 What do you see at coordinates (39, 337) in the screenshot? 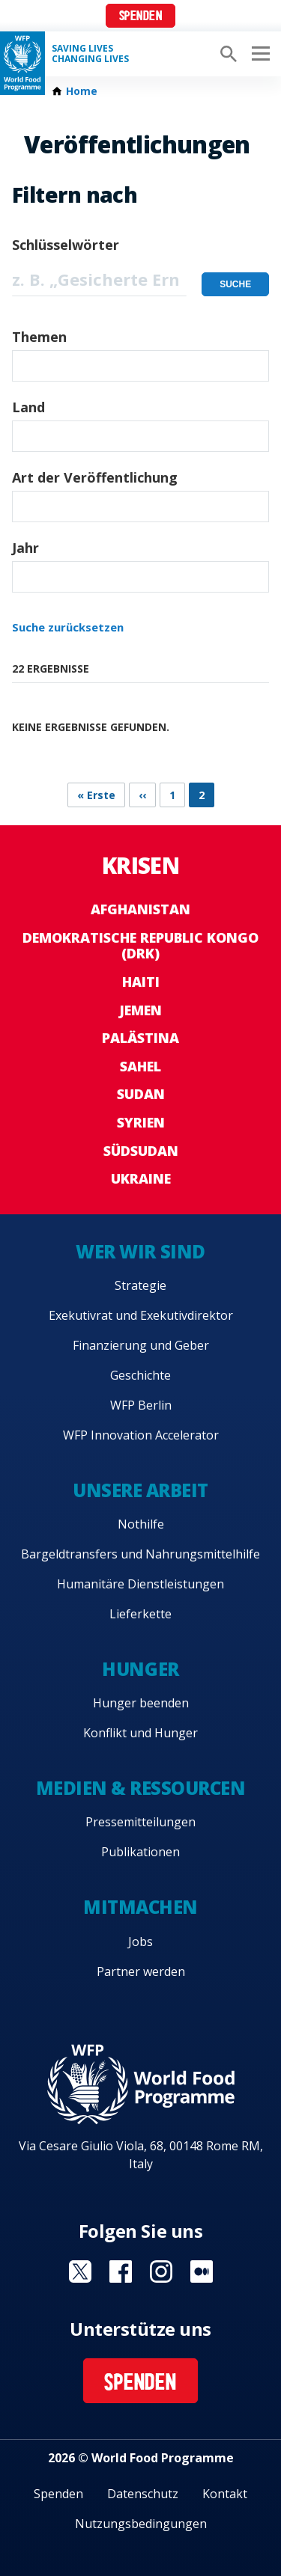
I see `Themen` at bounding box center [39, 337].